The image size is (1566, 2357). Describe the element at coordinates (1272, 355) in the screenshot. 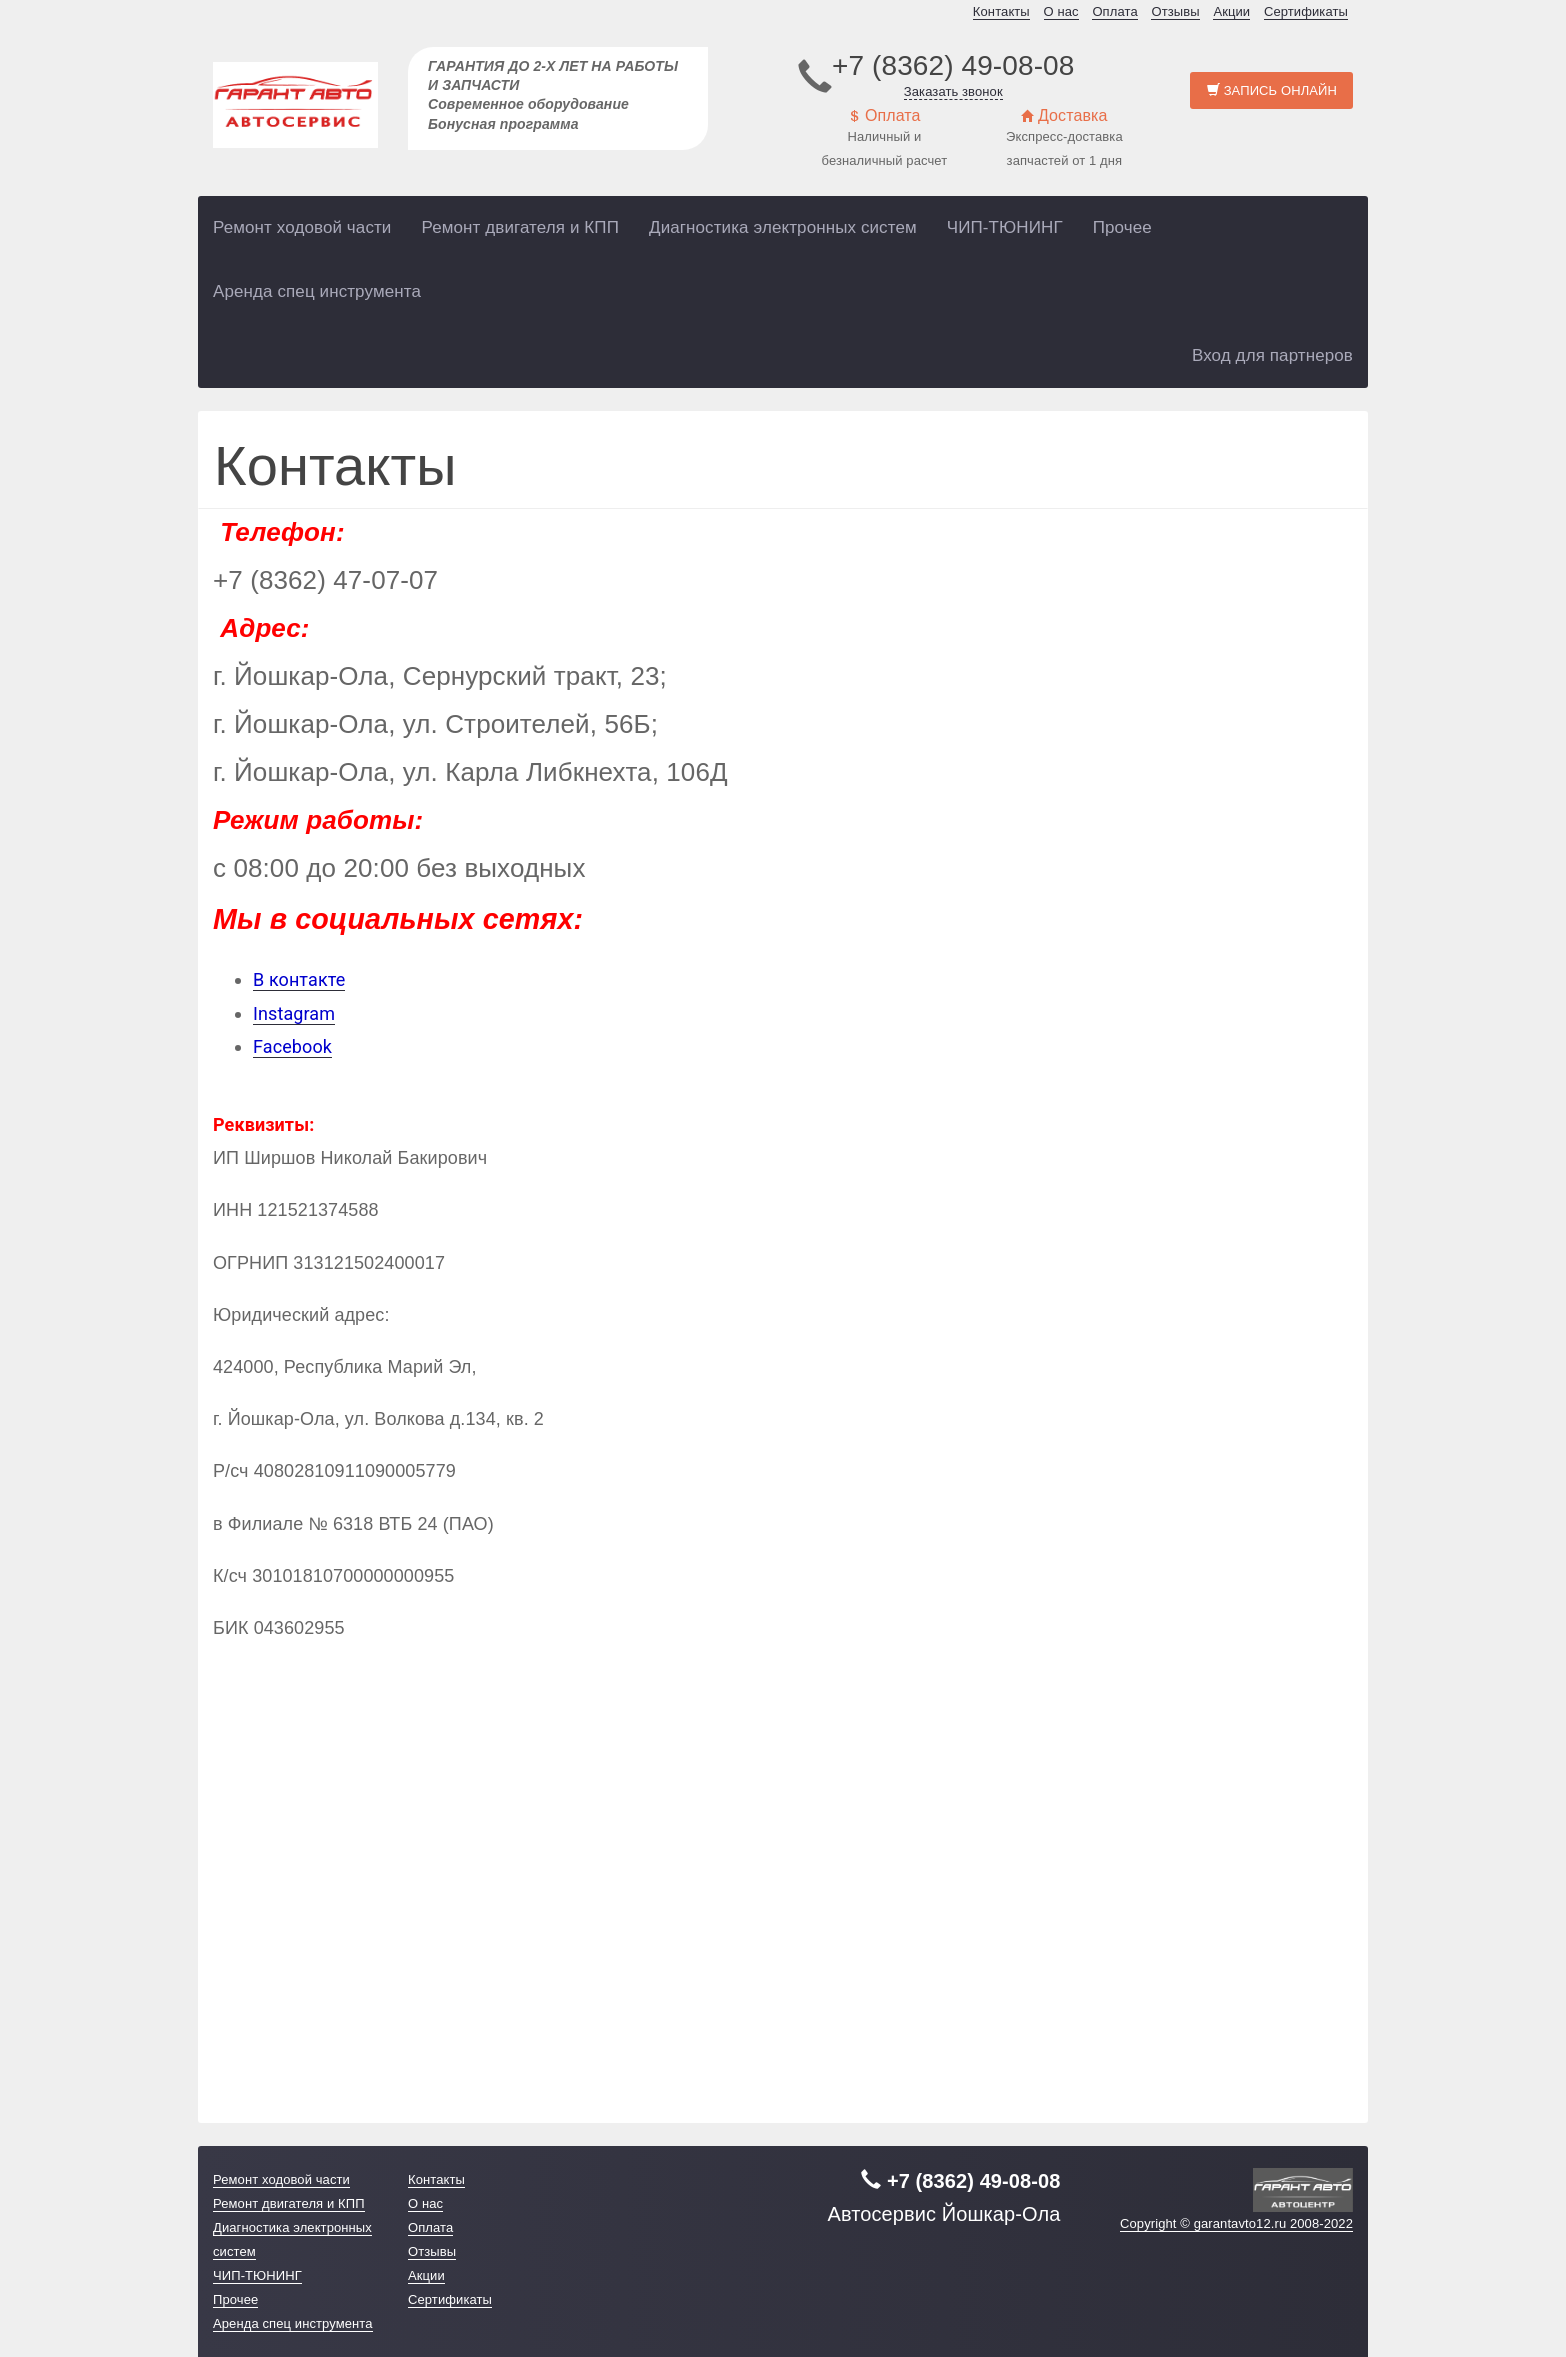

I see `Вход для партнеров` at that location.